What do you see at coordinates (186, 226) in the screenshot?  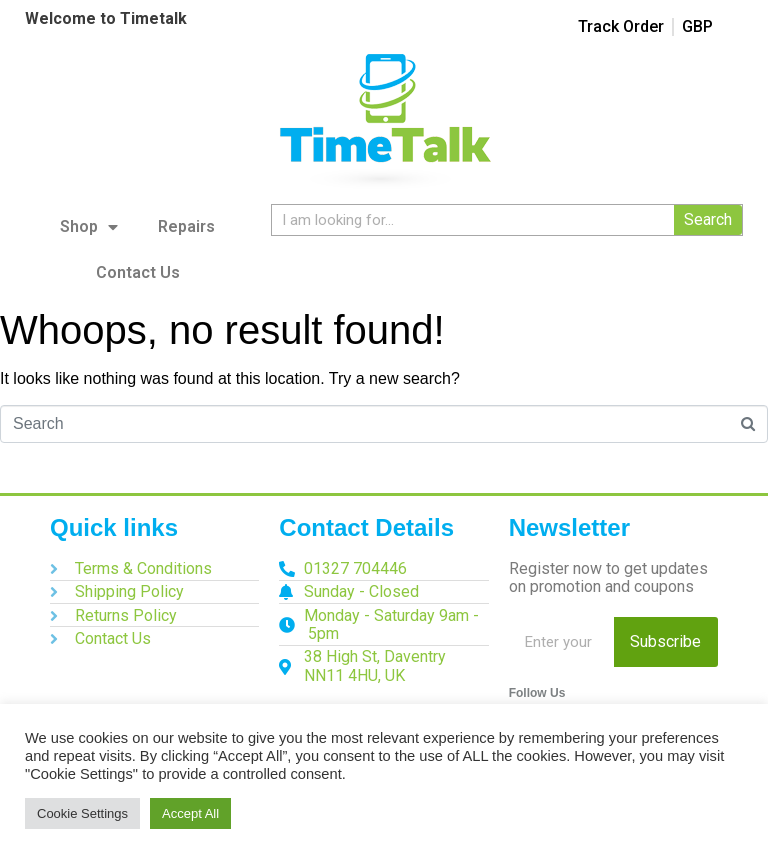 I see `Repairs` at bounding box center [186, 226].